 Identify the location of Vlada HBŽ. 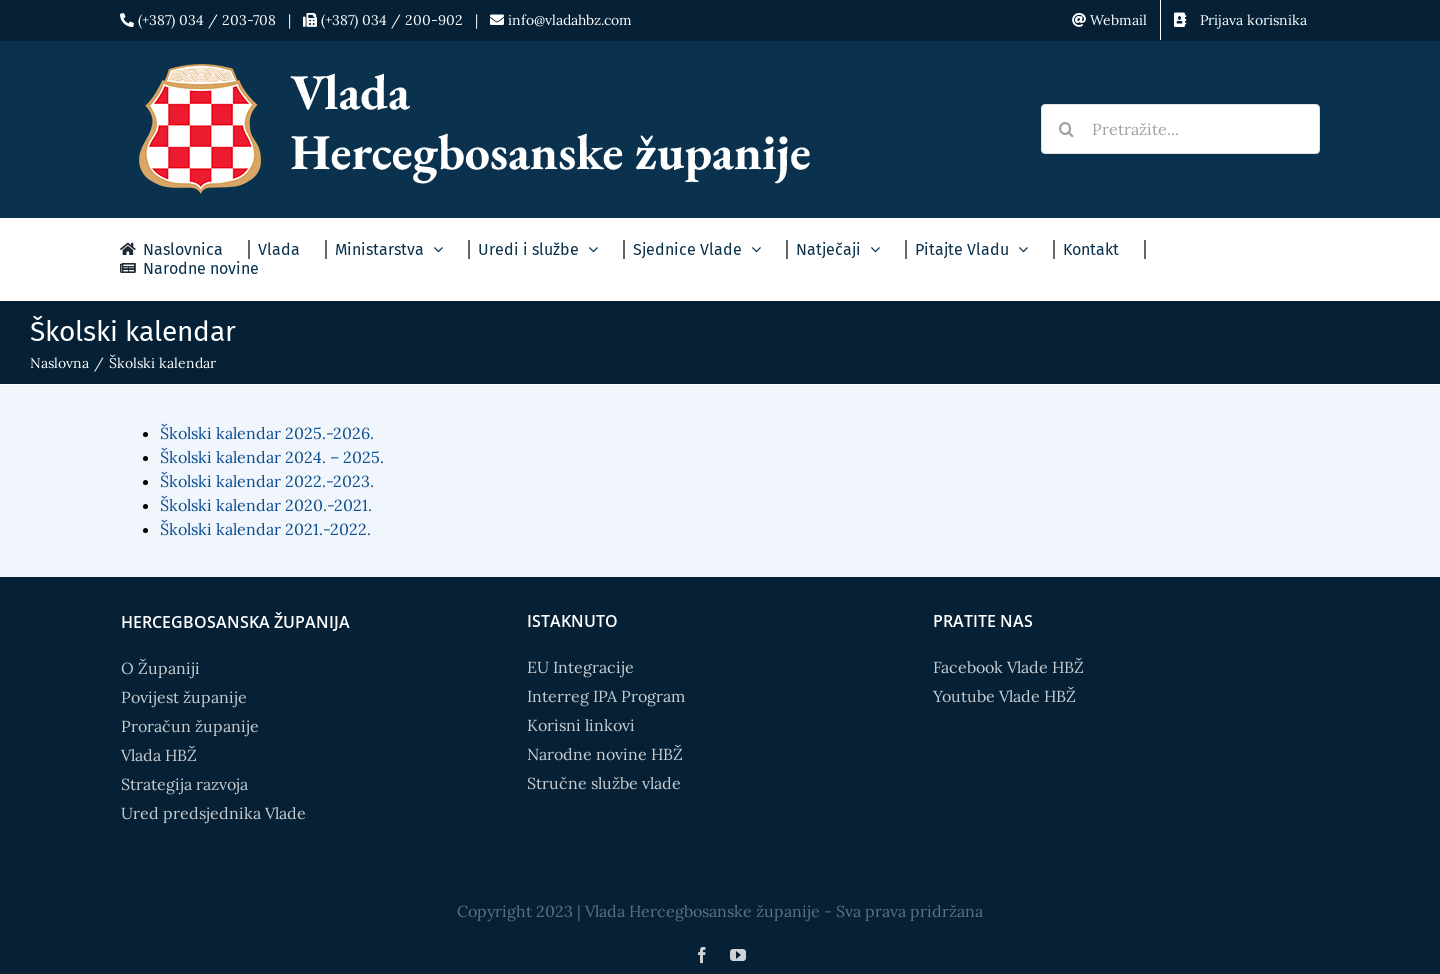
(159, 755).